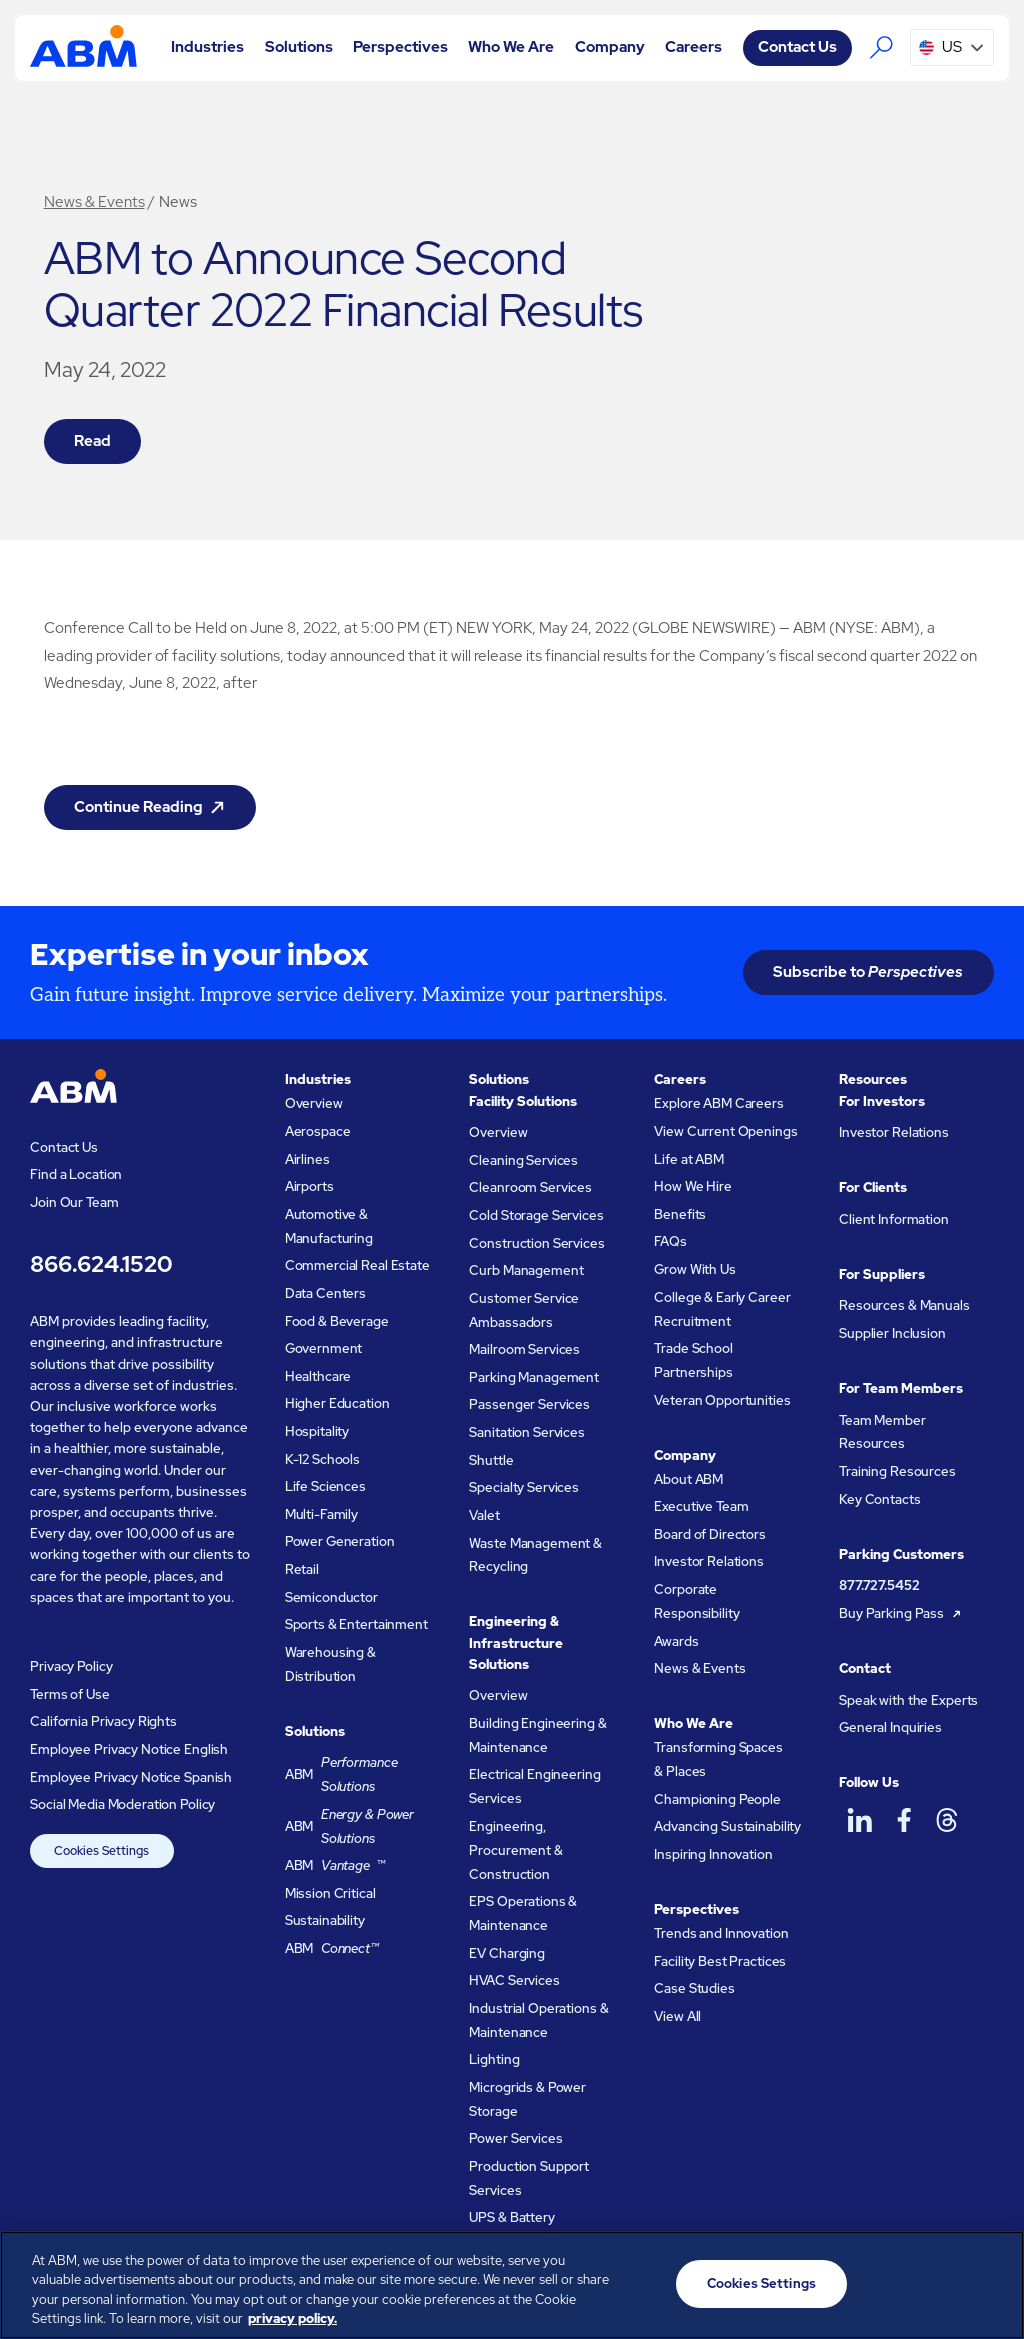 The height and width of the screenshot is (2339, 1024). Describe the element at coordinates (76, 1174) in the screenshot. I see `Find a Location` at that location.